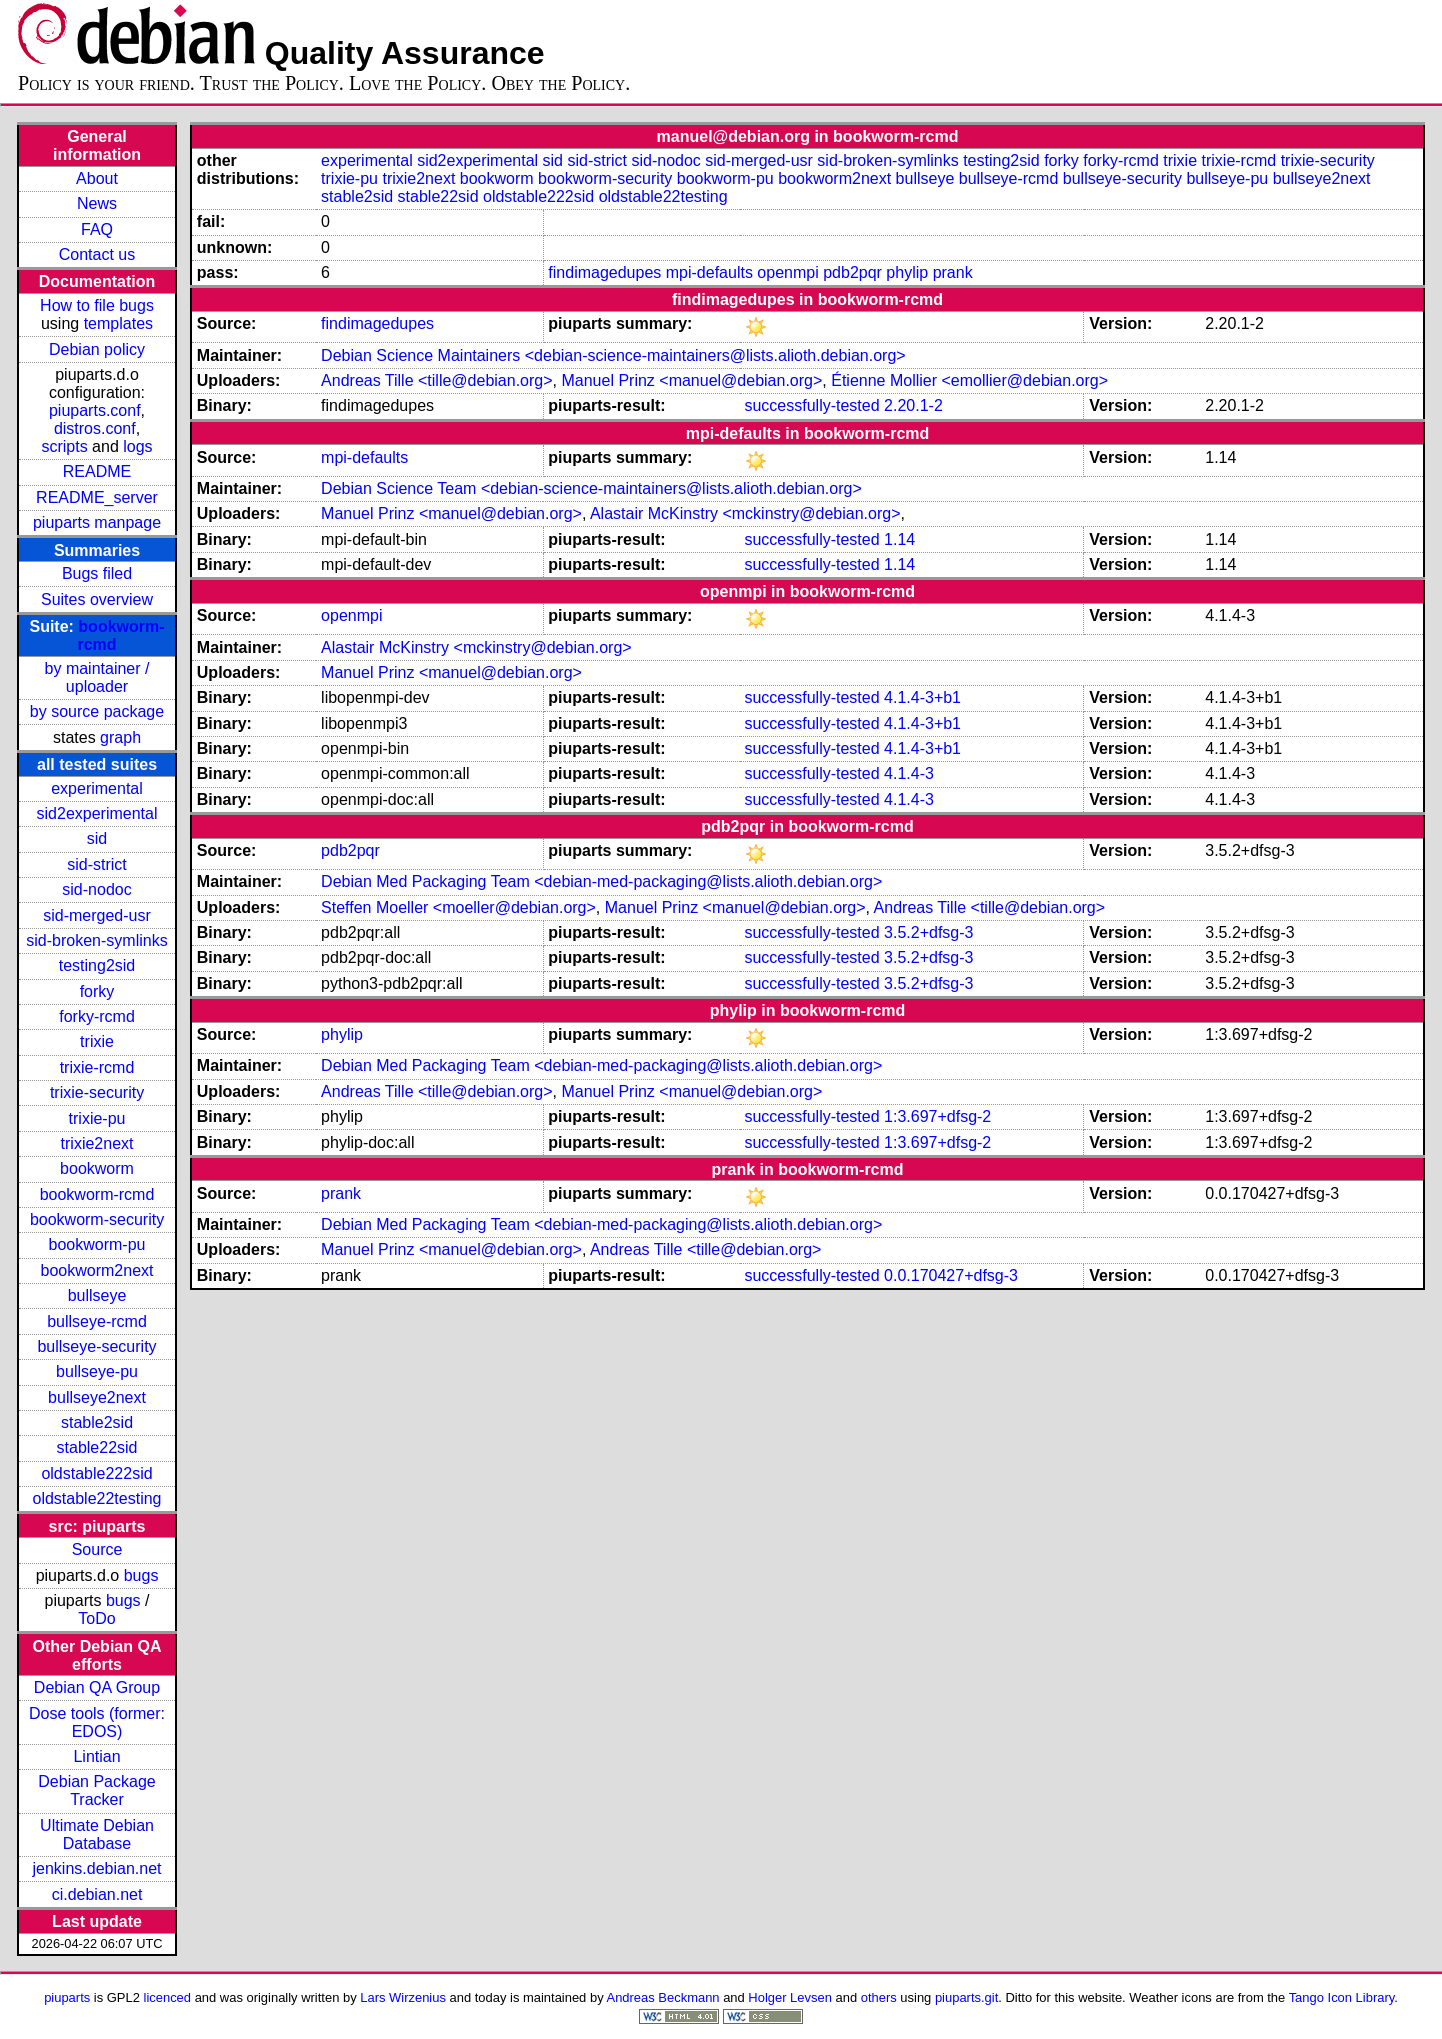 The height and width of the screenshot is (2039, 1442). I want to click on trixie, so click(97, 1041).